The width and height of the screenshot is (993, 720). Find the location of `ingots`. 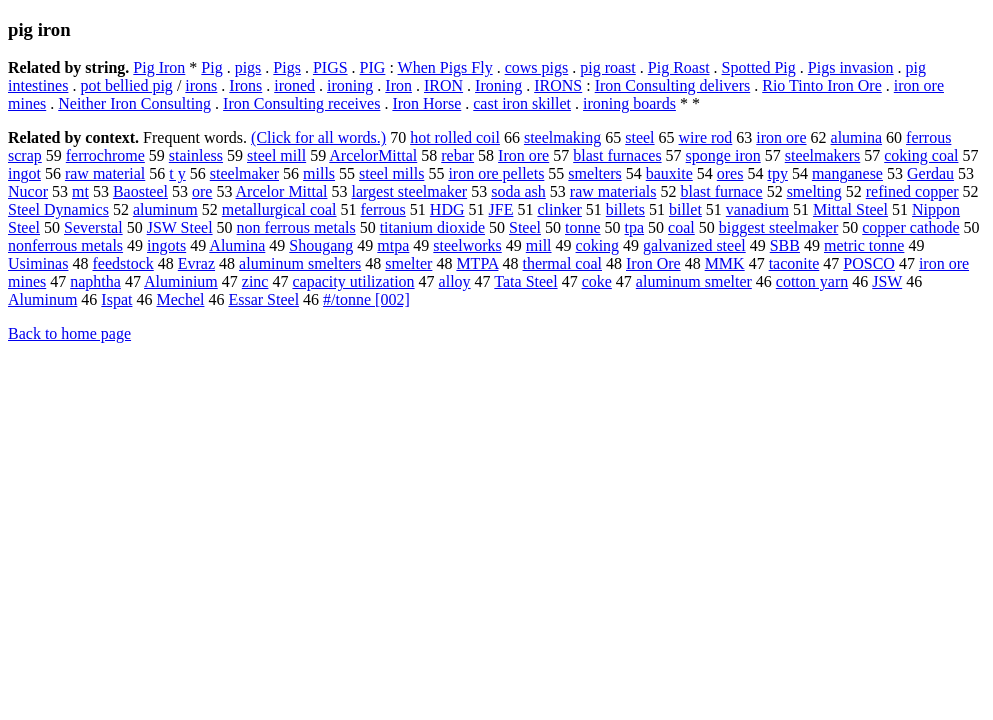

ingots is located at coordinates (166, 245).